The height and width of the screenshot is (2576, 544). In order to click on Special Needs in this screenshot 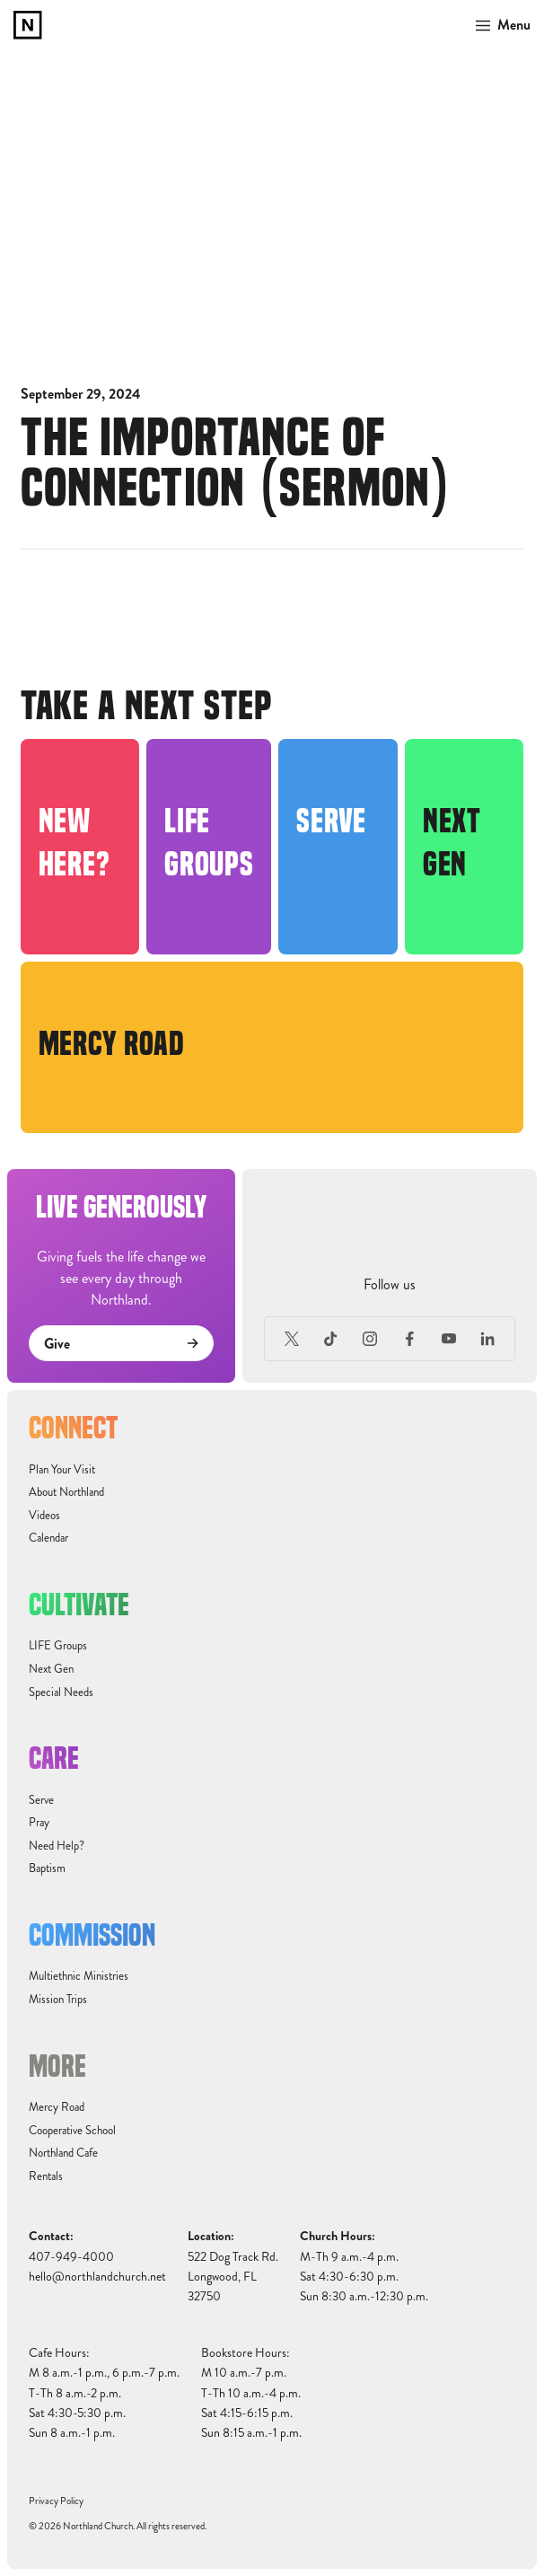, I will do `click(61, 1692)`.